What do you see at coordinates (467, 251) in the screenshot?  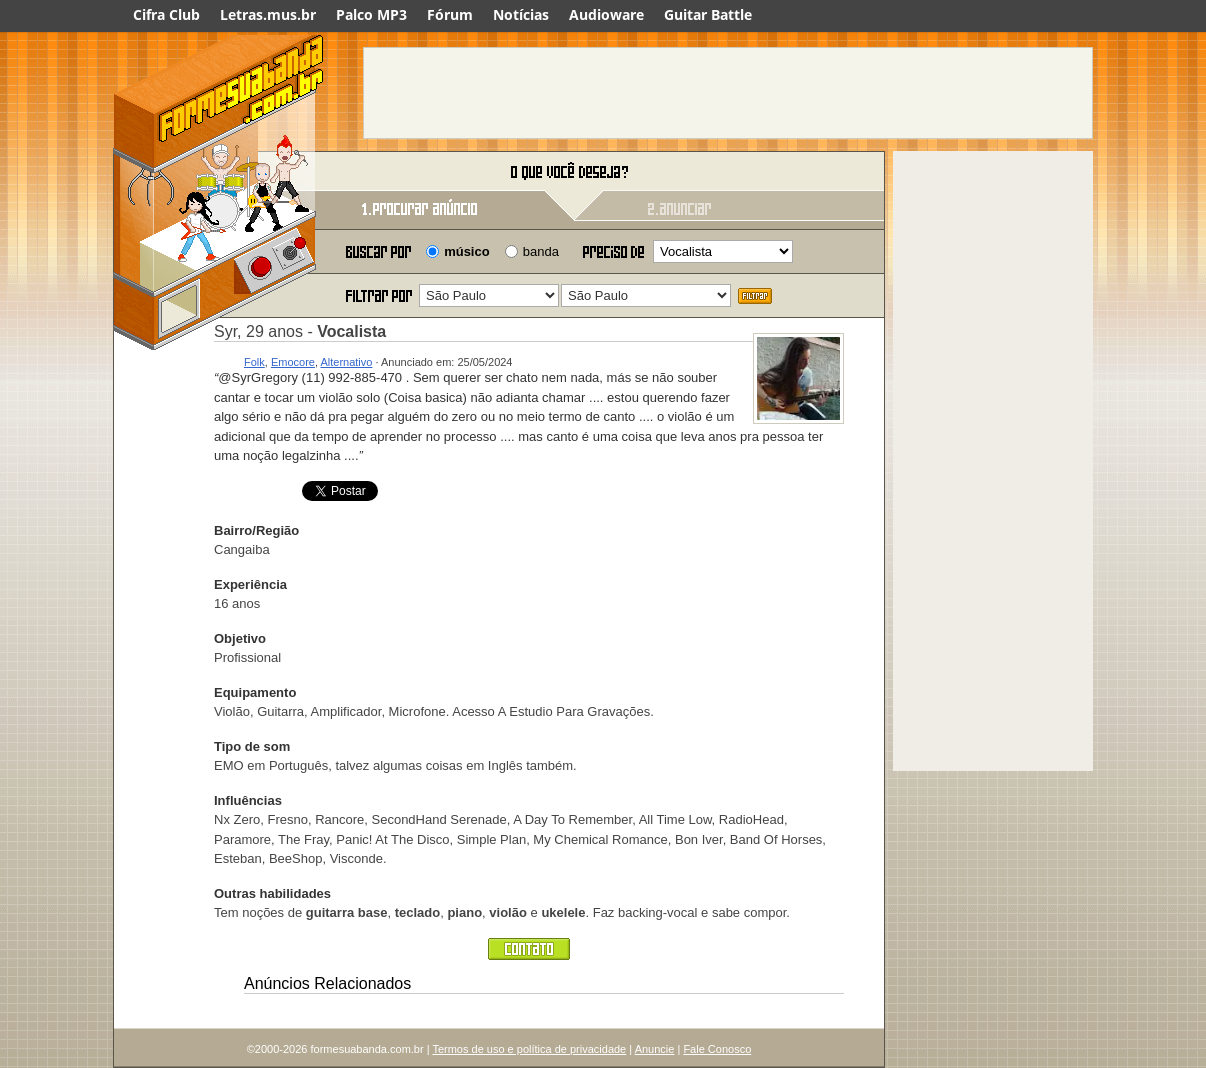 I see `músico` at bounding box center [467, 251].